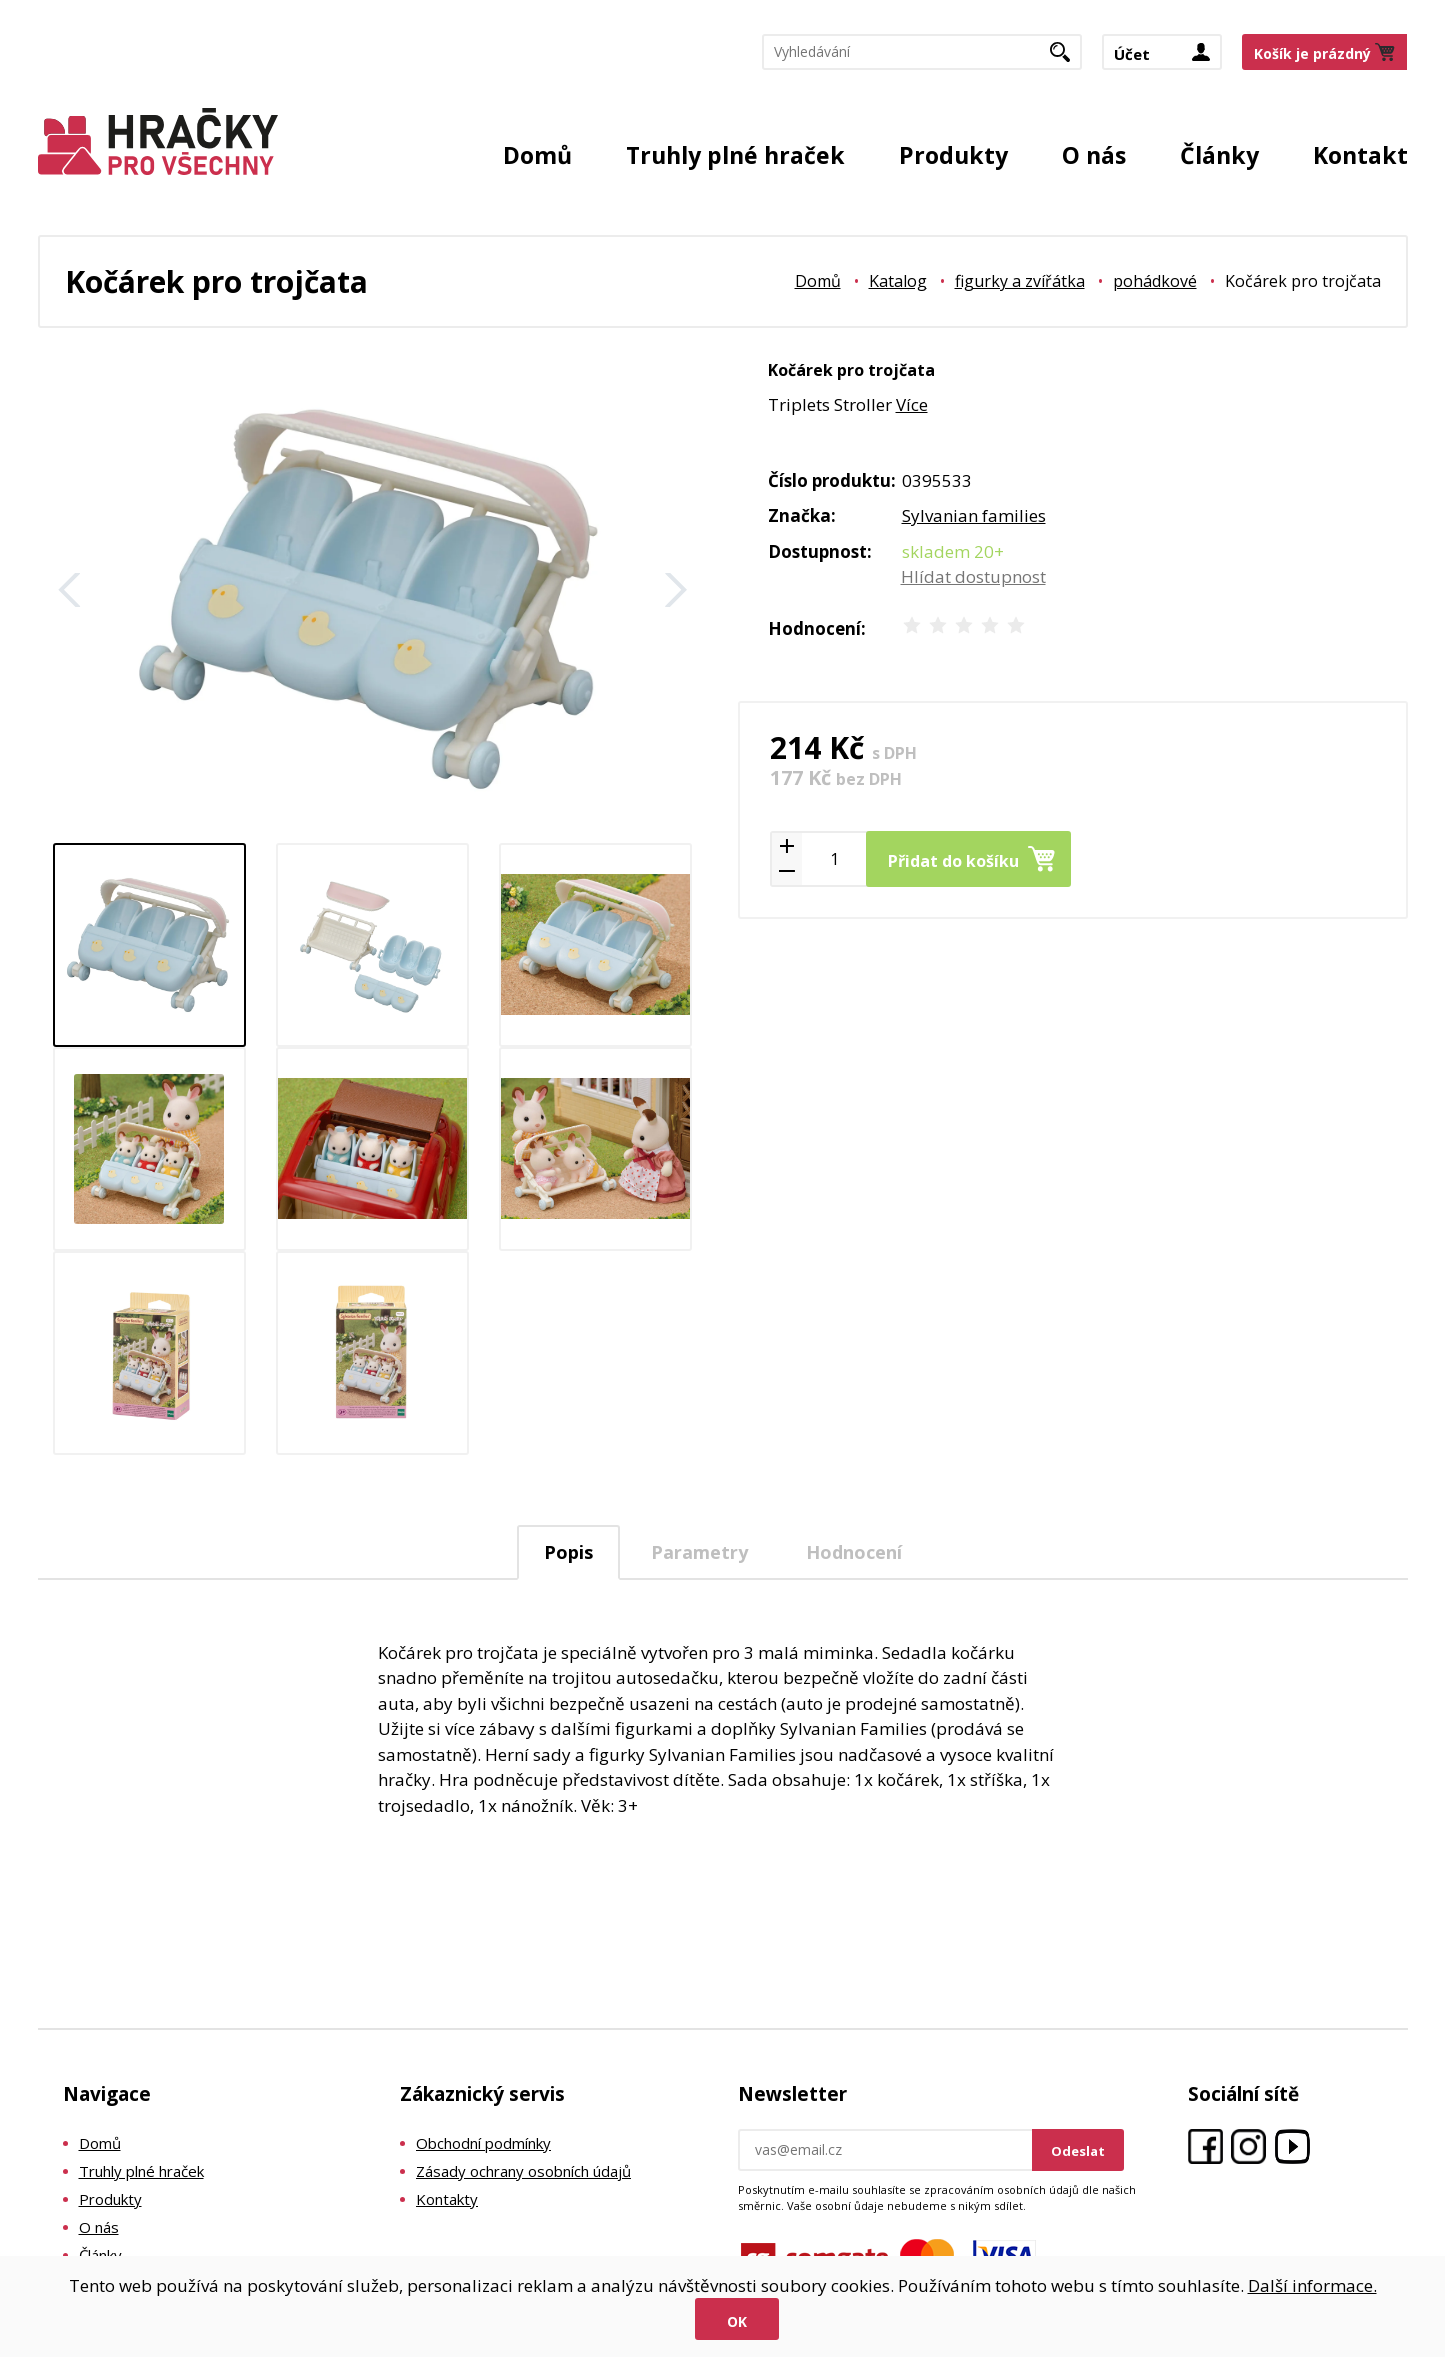 The image size is (1445, 2357). Describe the element at coordinates (1360, 155) in the screenshot. I see `Kontakt` at that location.